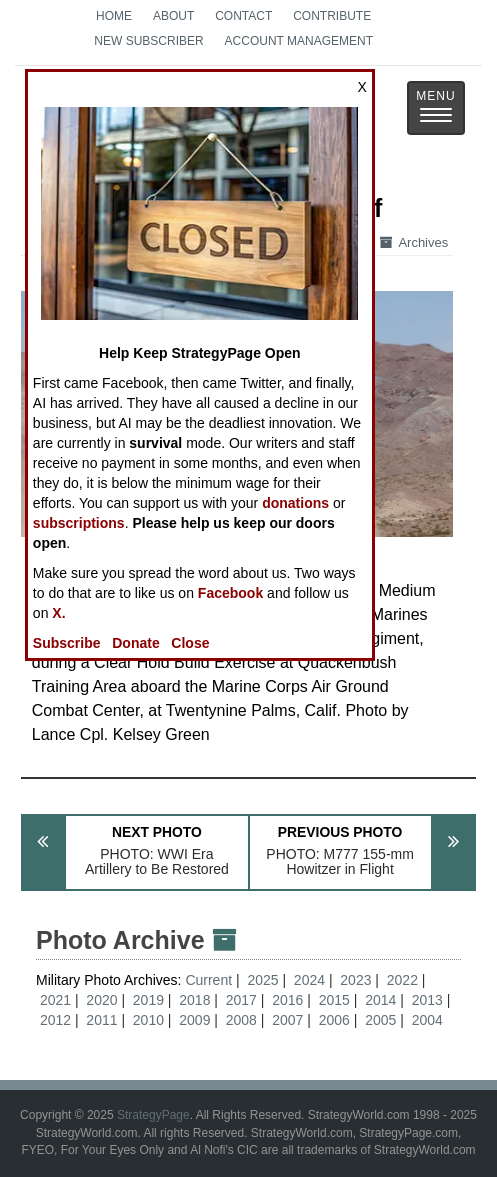  What do you see at coordinates (230, 593) in the screenshot?
I see `Facebook` at bounding box center [230, 593].